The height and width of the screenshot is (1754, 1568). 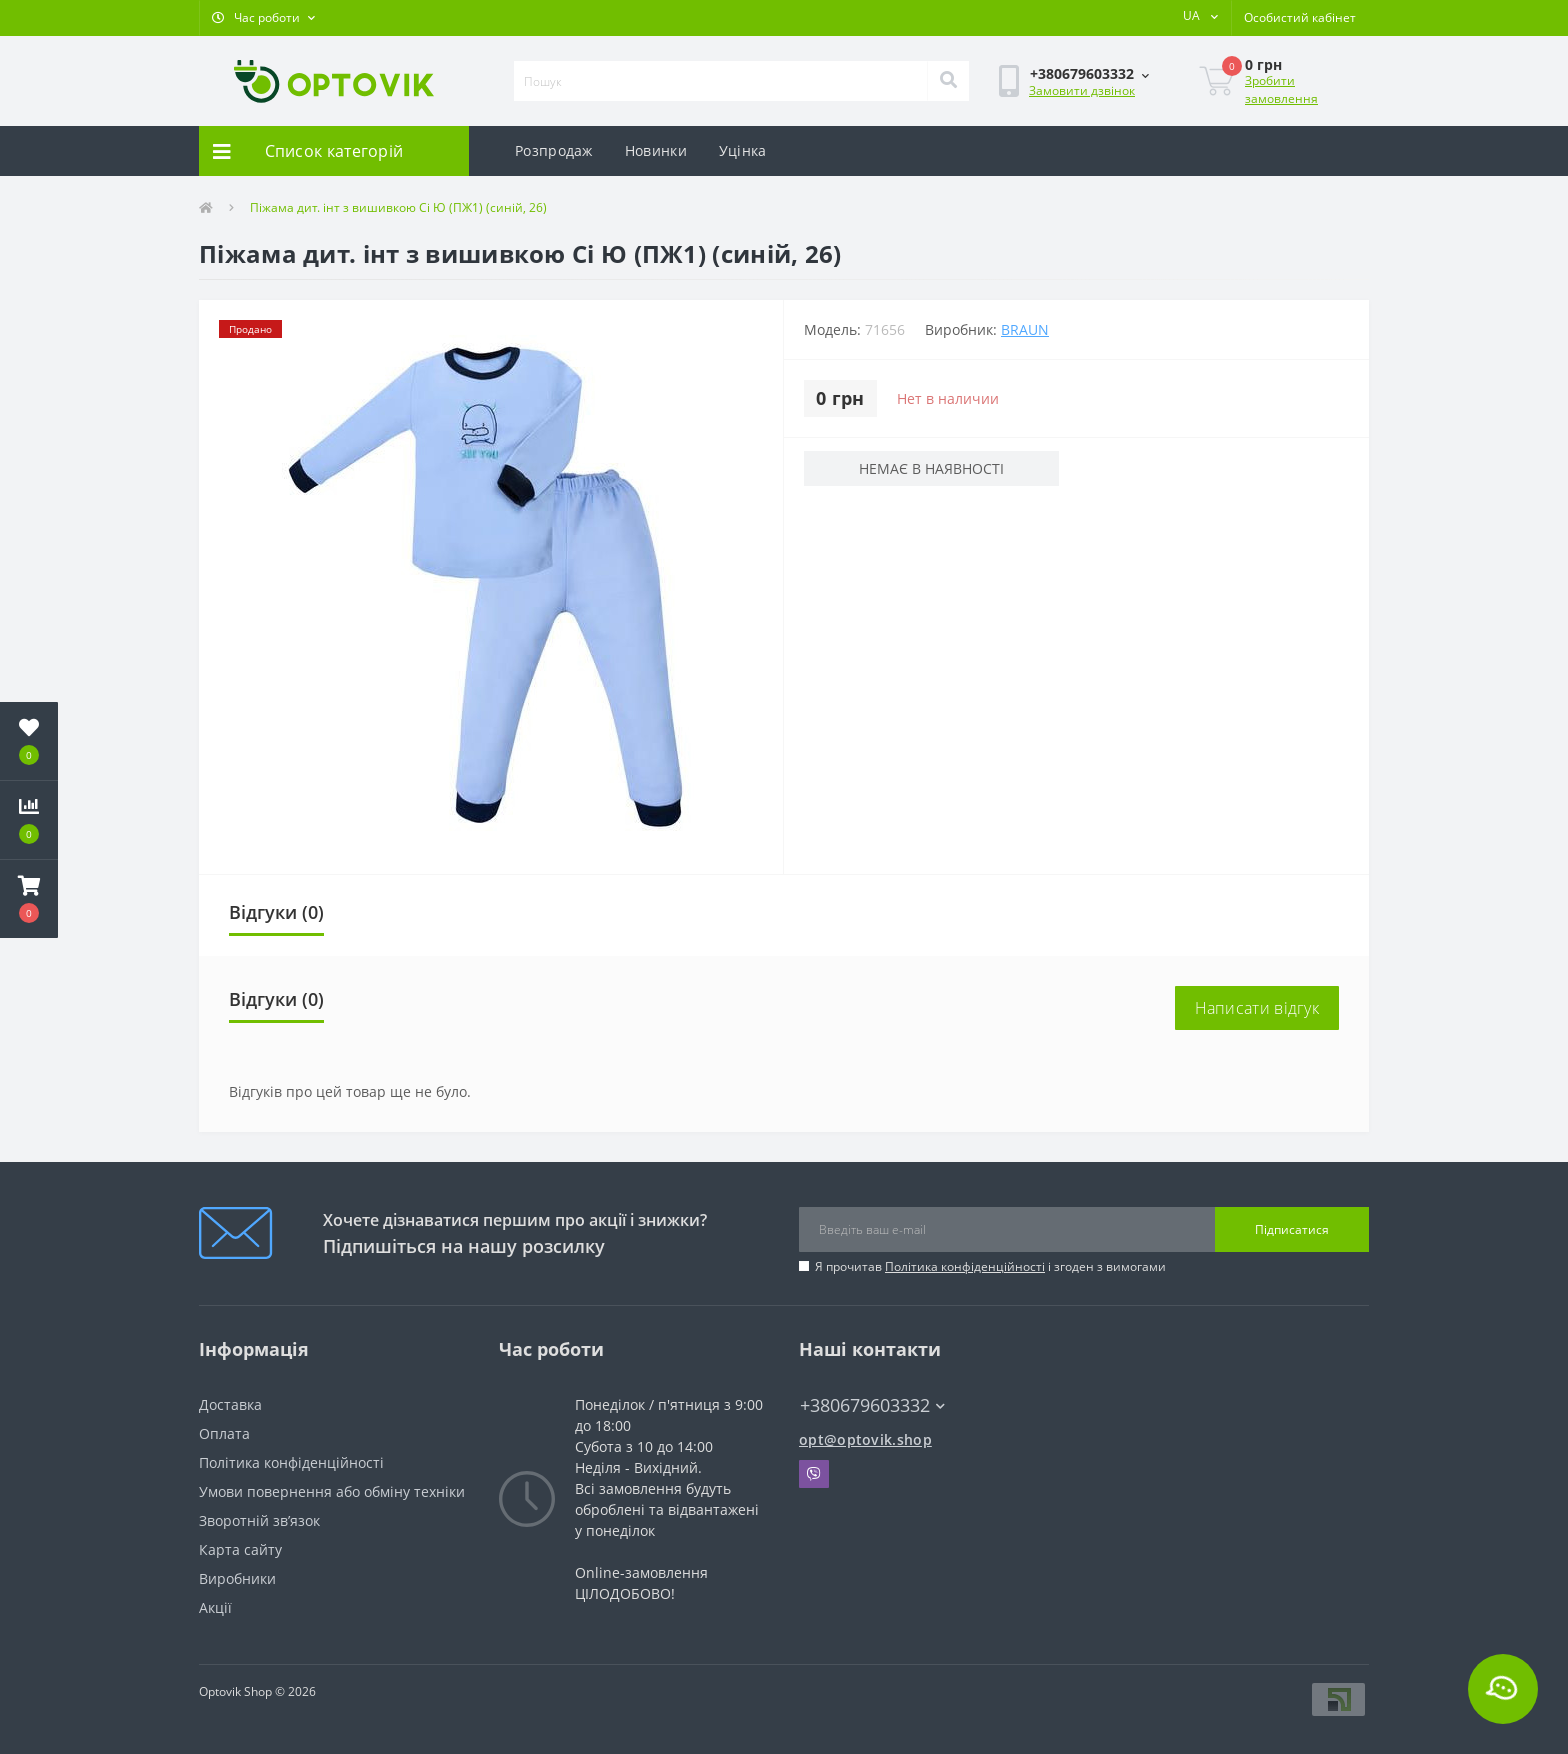 What do you see at coordinates (259, 1520) in the screenshot?
I see `Зворотній зв’язок` at bounding box center [259, 1520].